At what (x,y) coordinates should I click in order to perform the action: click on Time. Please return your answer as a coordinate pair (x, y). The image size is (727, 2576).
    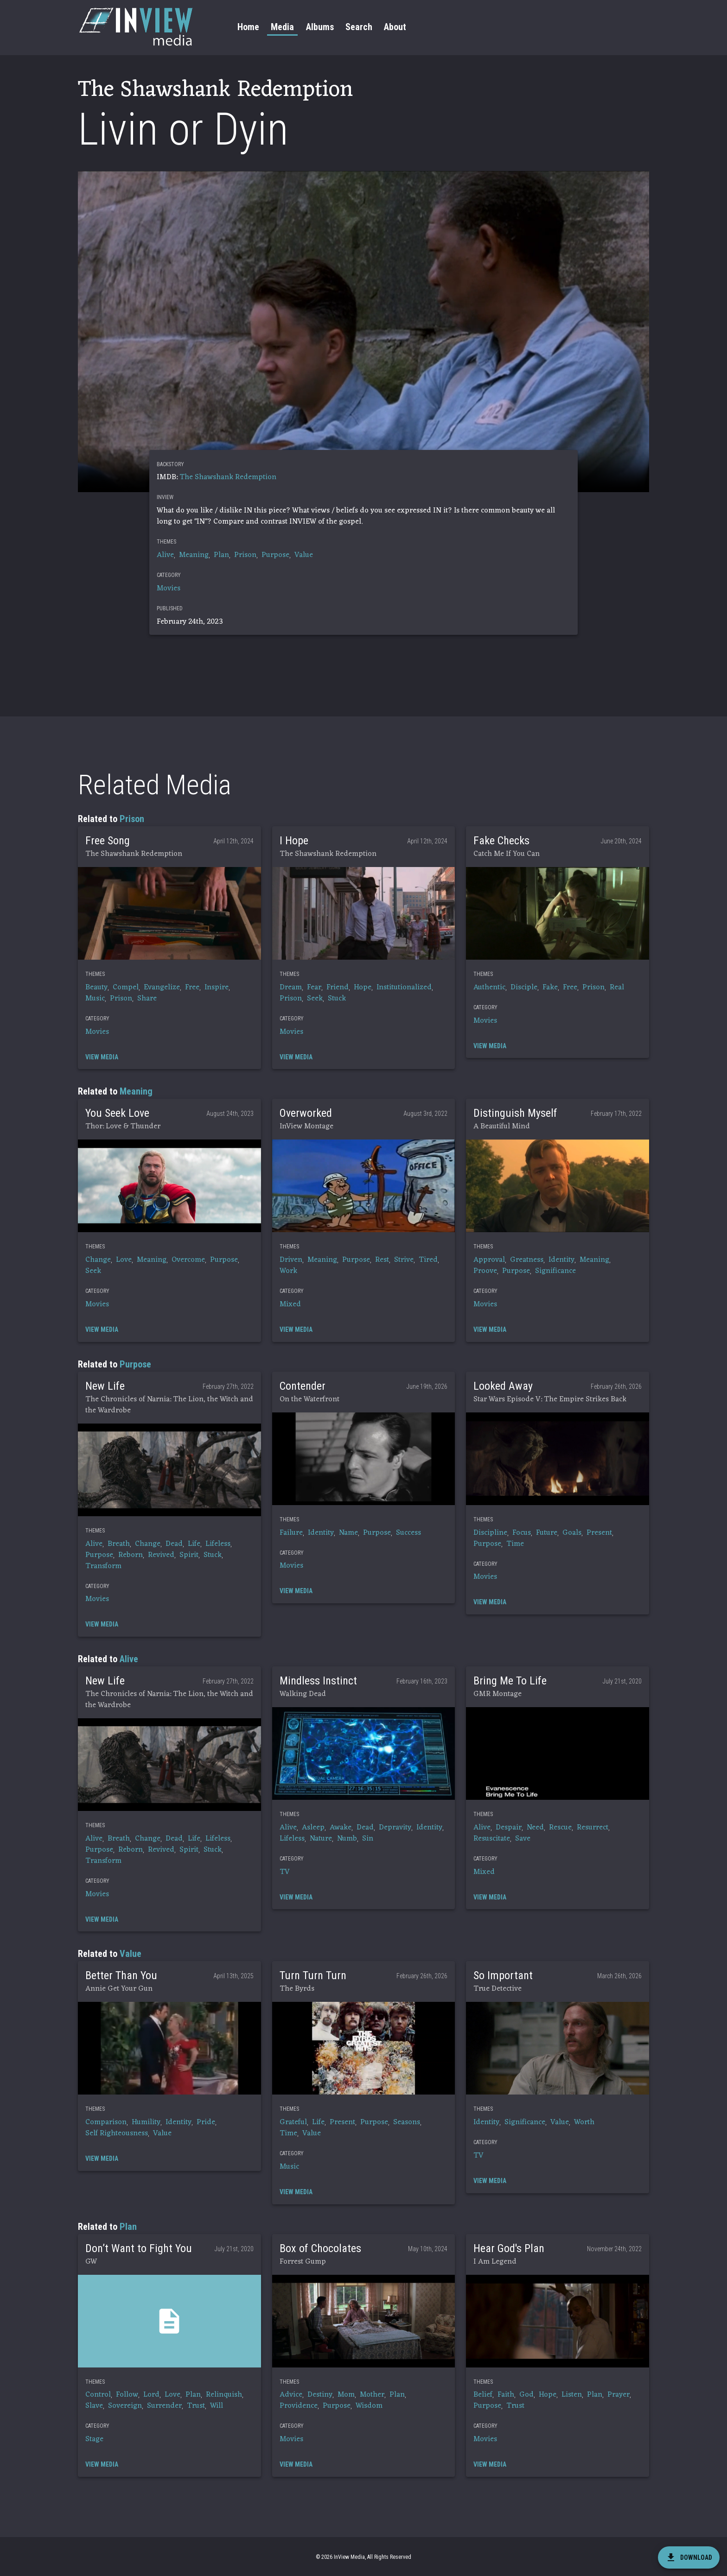
    Looking at the image, I should click on (515, 1544).